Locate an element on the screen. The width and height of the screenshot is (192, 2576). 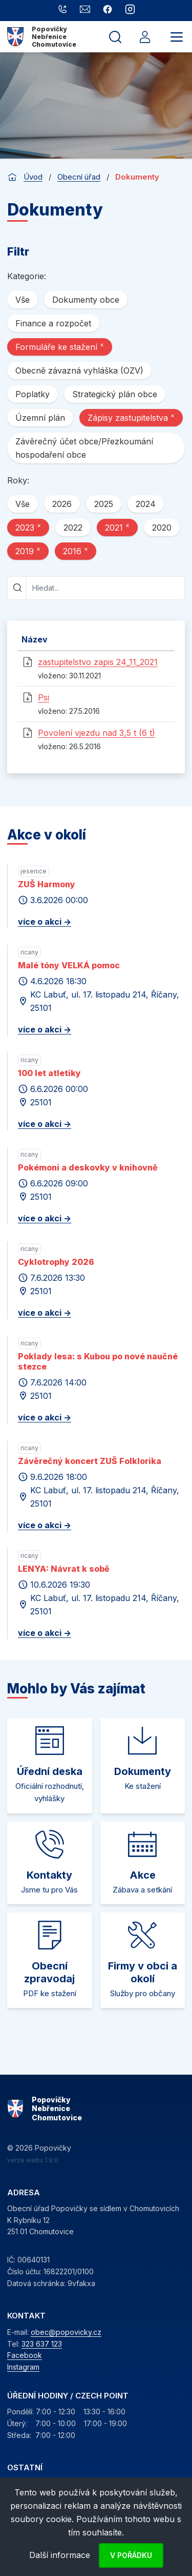
2024 is located at coordinates (146, 504).